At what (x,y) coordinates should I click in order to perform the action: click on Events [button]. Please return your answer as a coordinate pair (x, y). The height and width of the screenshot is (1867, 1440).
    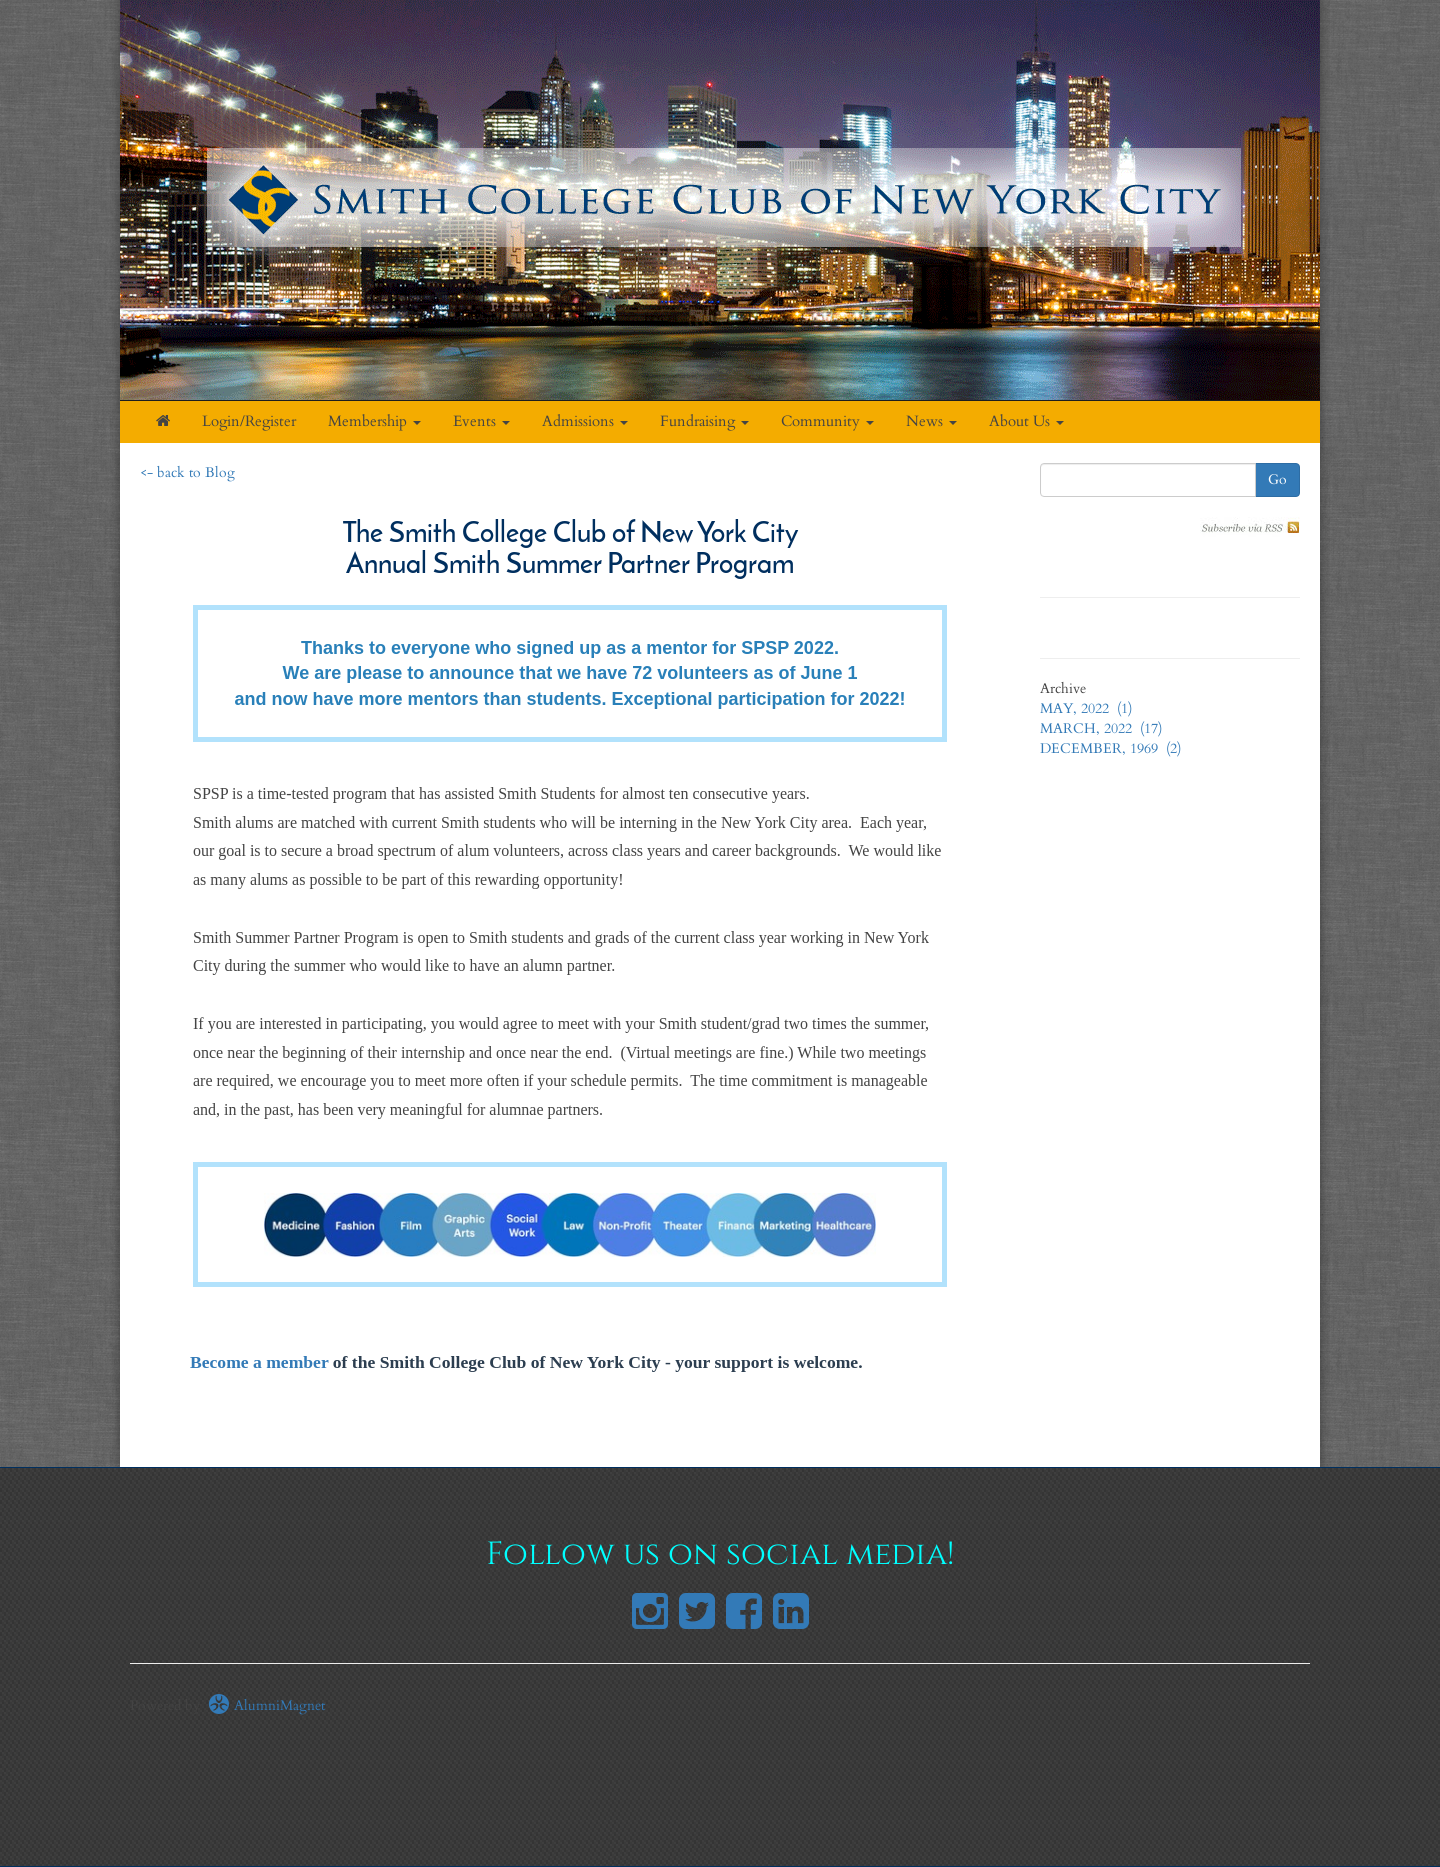
    Looking at the image, I should click on (481, 421).